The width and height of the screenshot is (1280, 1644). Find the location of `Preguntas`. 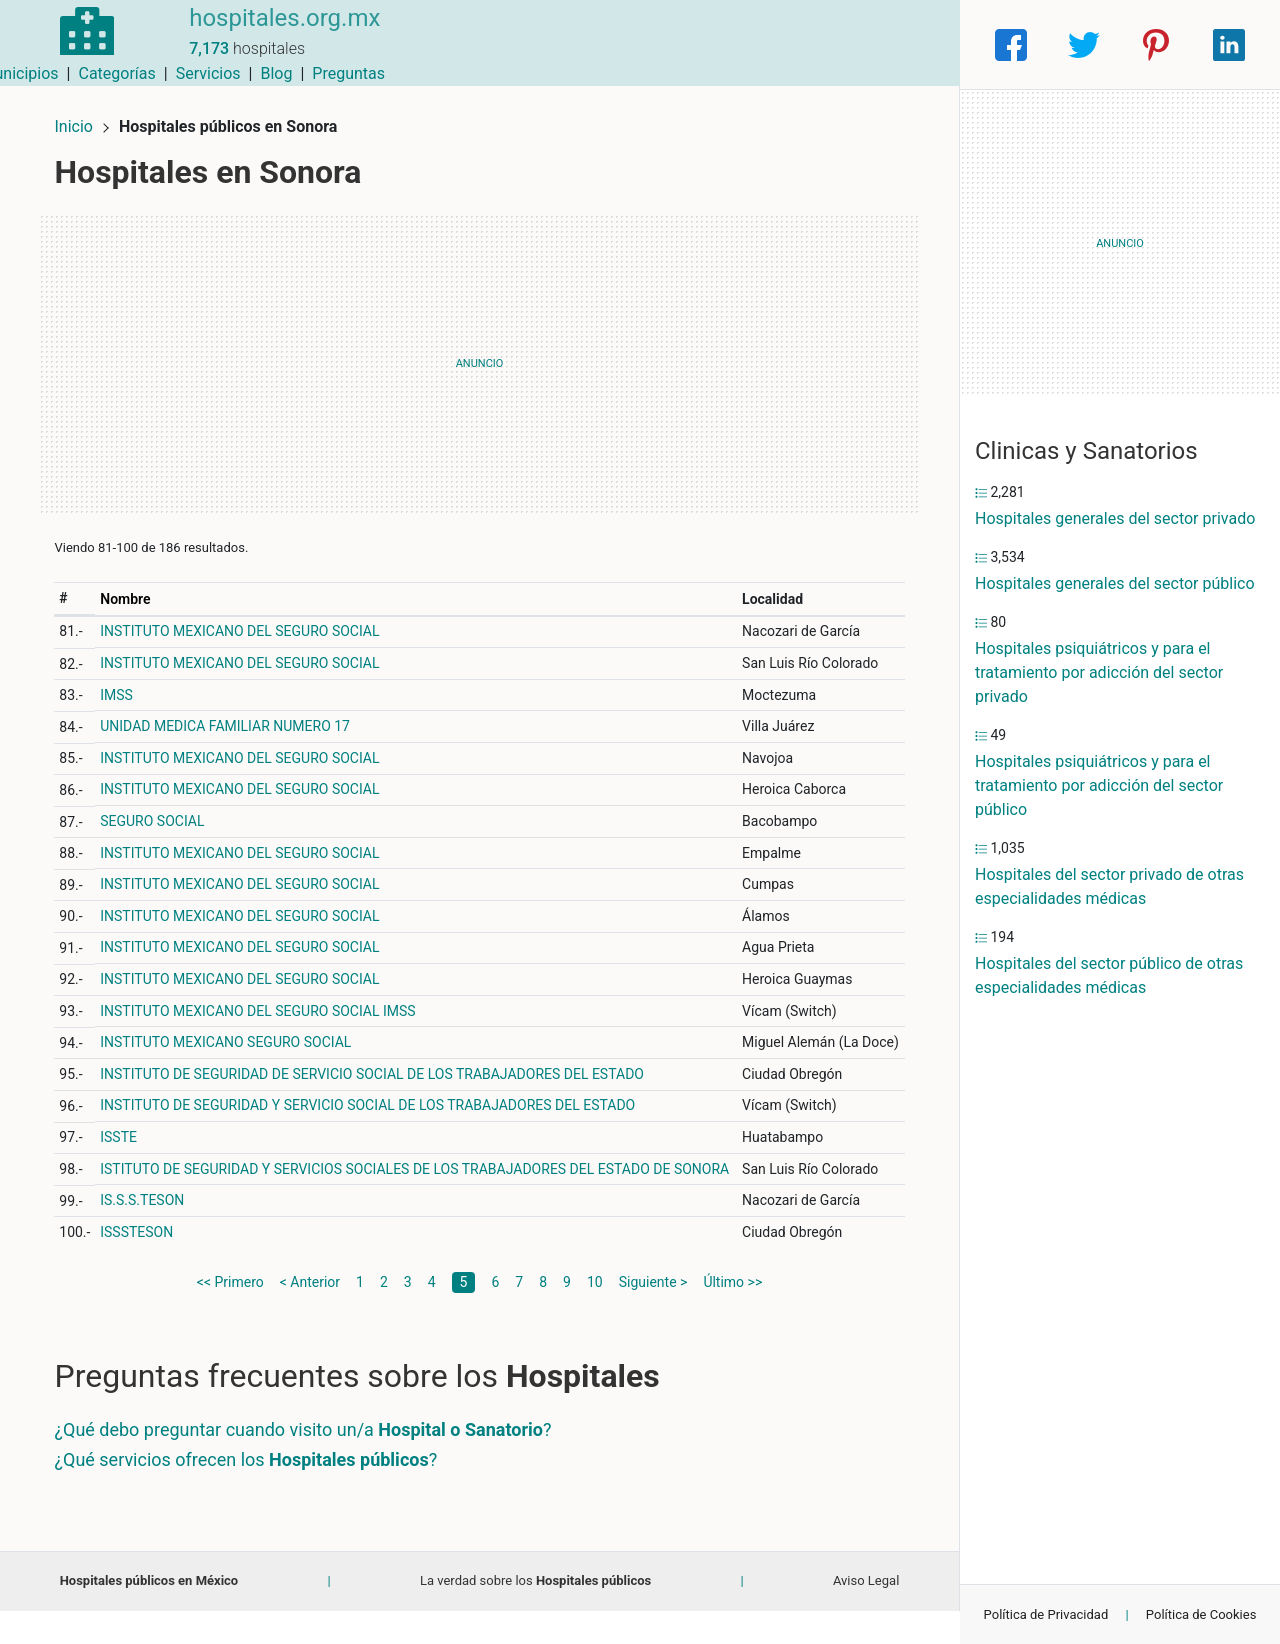

Preguntas is located at coordinates (907, 44).